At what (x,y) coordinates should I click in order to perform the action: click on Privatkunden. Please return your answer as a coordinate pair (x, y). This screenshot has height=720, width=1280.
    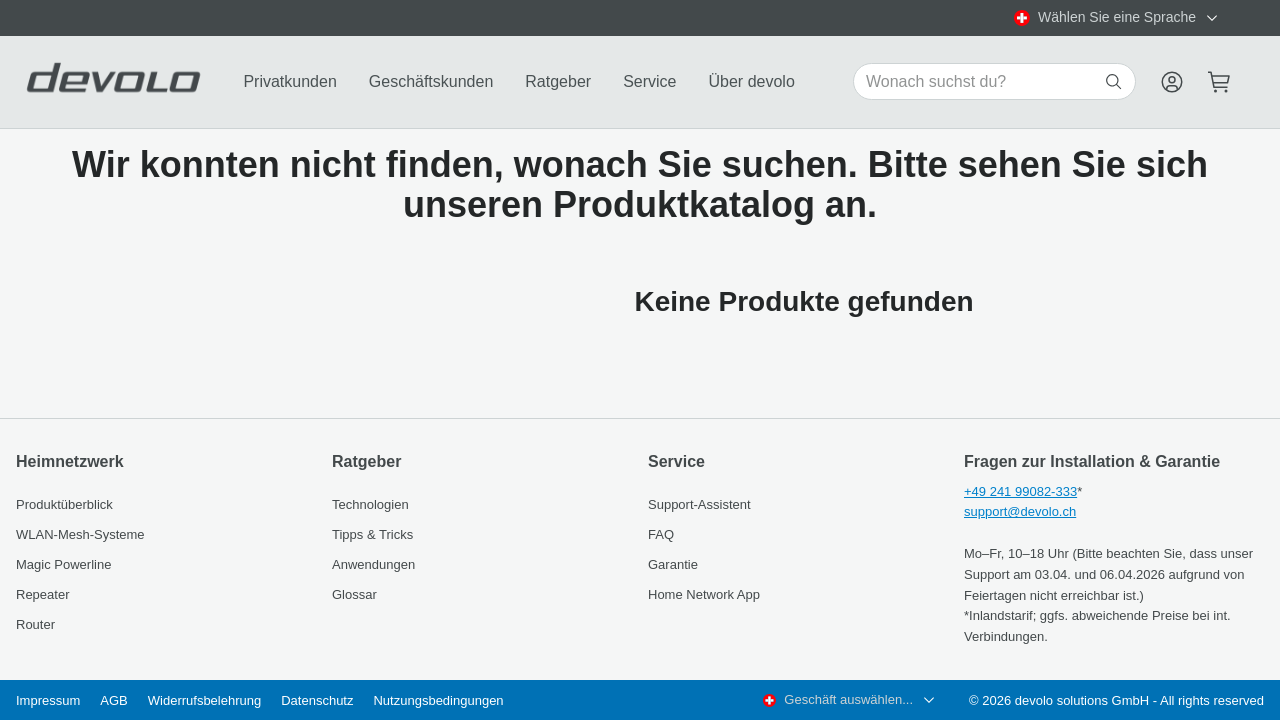
    Looking at the image, I should click on (289, 81).